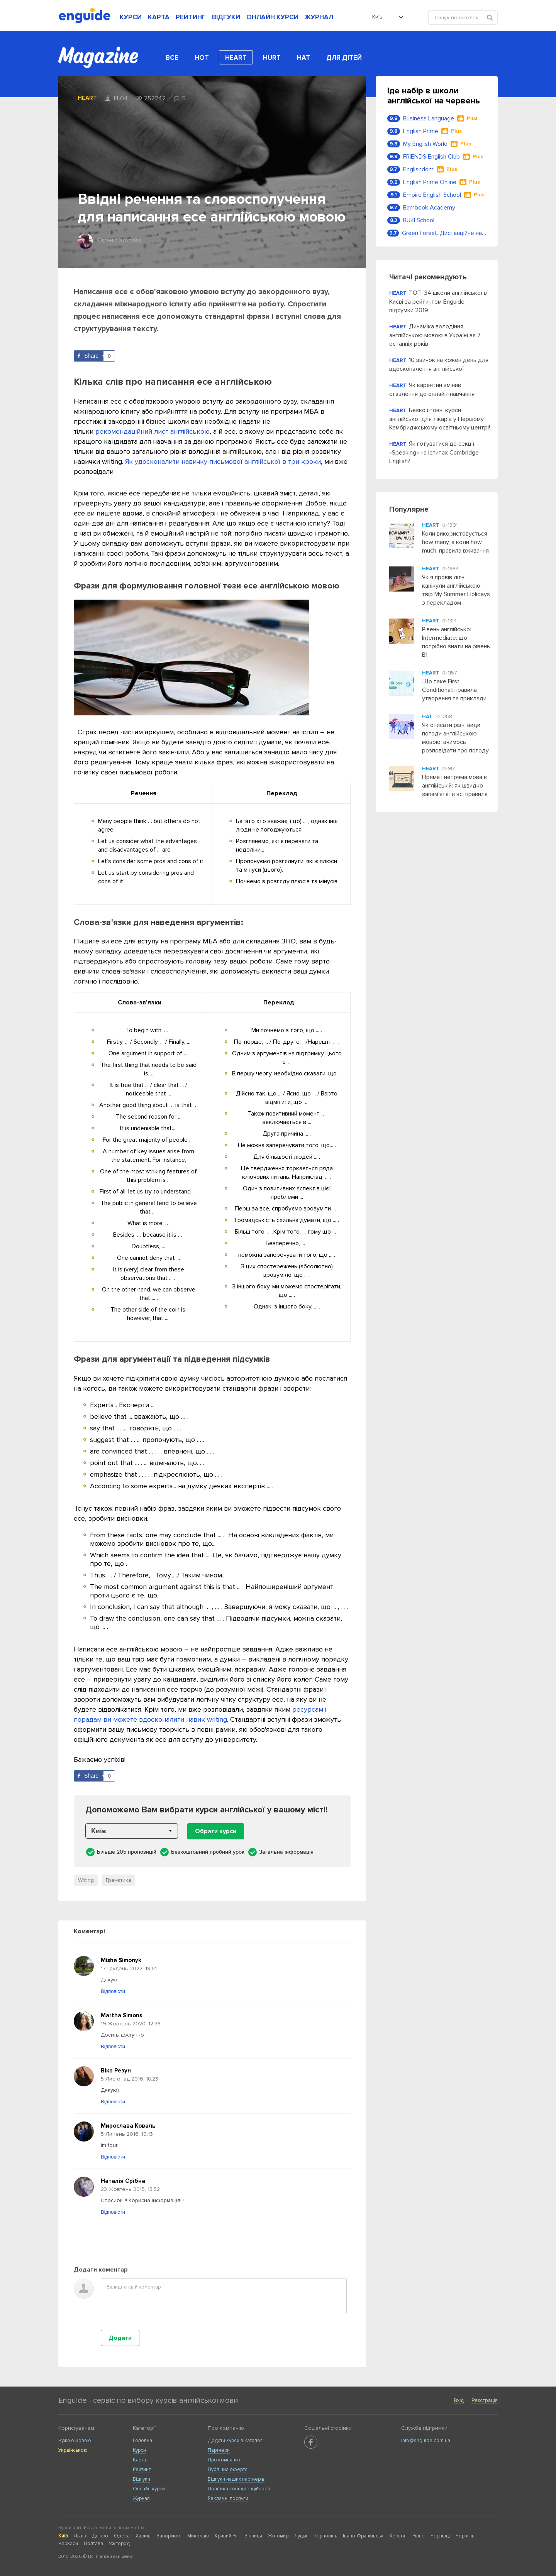  What do you see at coordinates (301, 2536) in the screenshot?
I see `Луцьк` at bounding box center [301, 2536].